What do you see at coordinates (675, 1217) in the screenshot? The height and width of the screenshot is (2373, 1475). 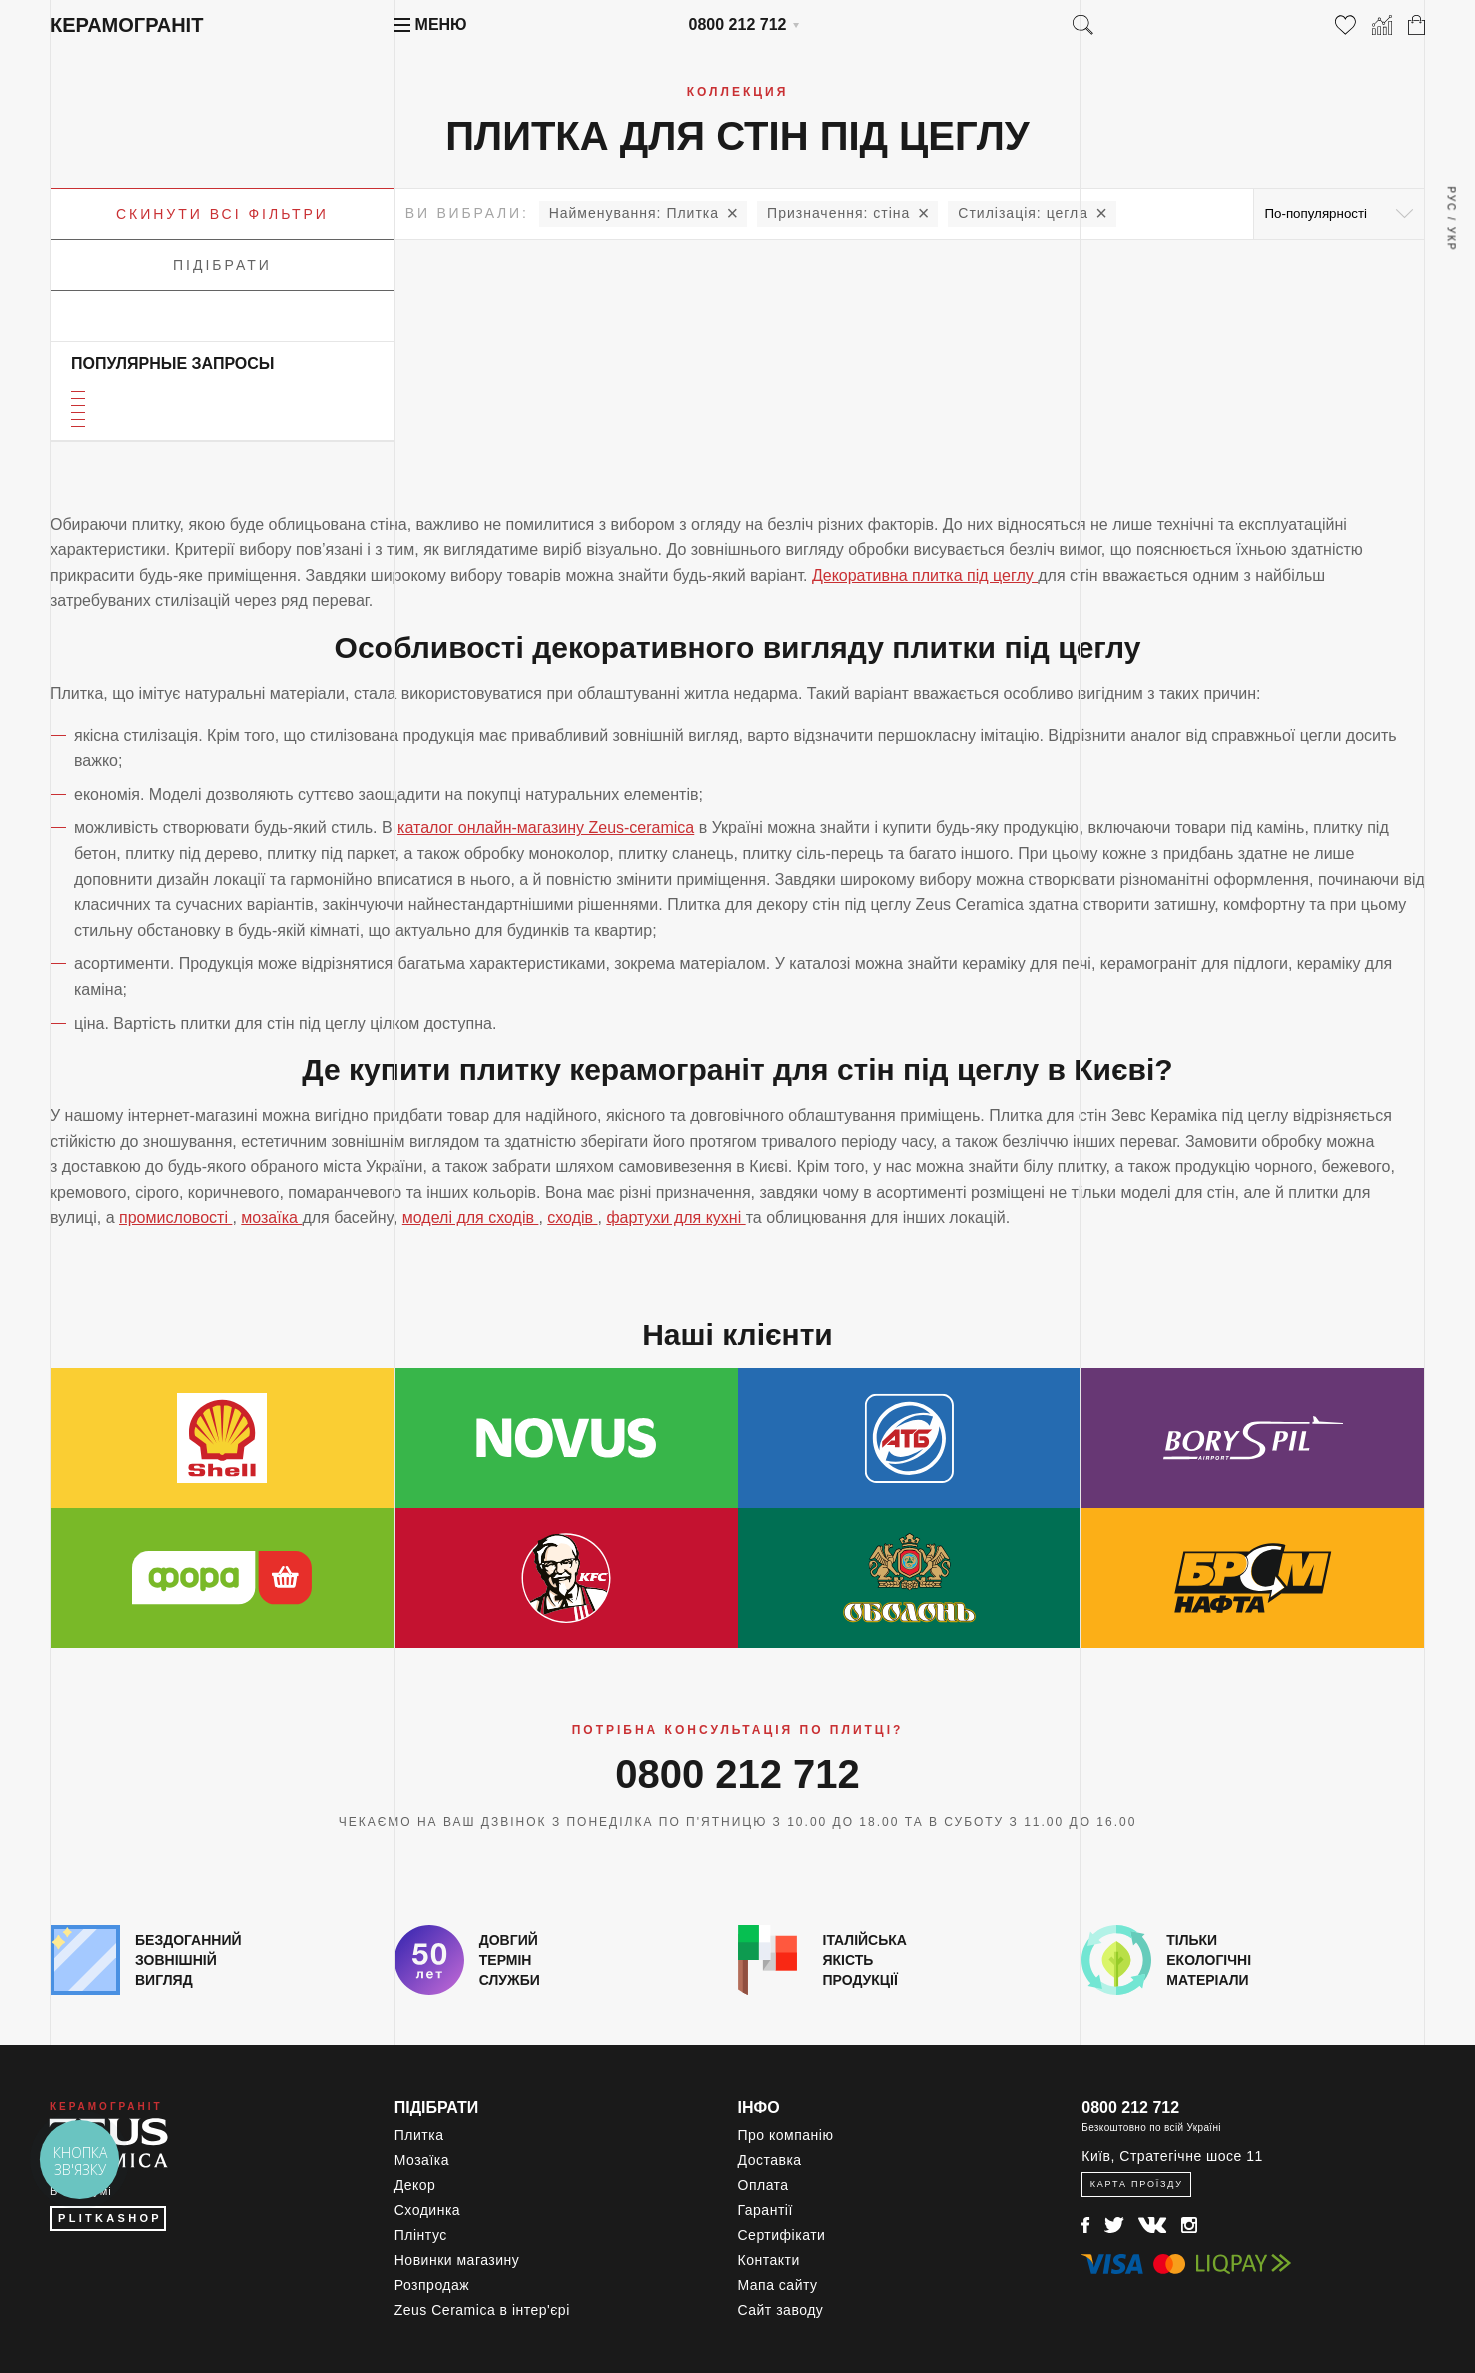 I see `фартухи для кухні` at bounding box center [675, 1217].